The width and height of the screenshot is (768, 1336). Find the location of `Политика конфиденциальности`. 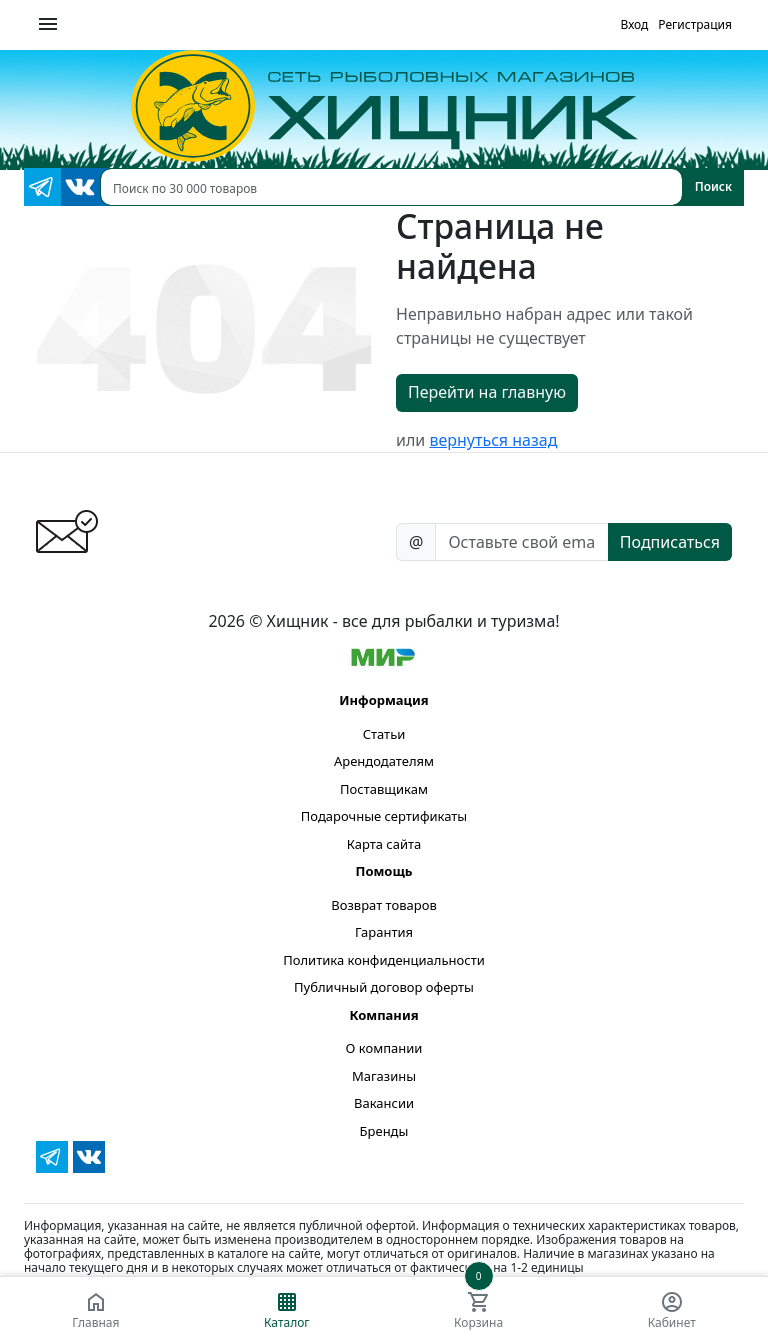

Политика конфиденциальности is located at coordinates (384, 960).